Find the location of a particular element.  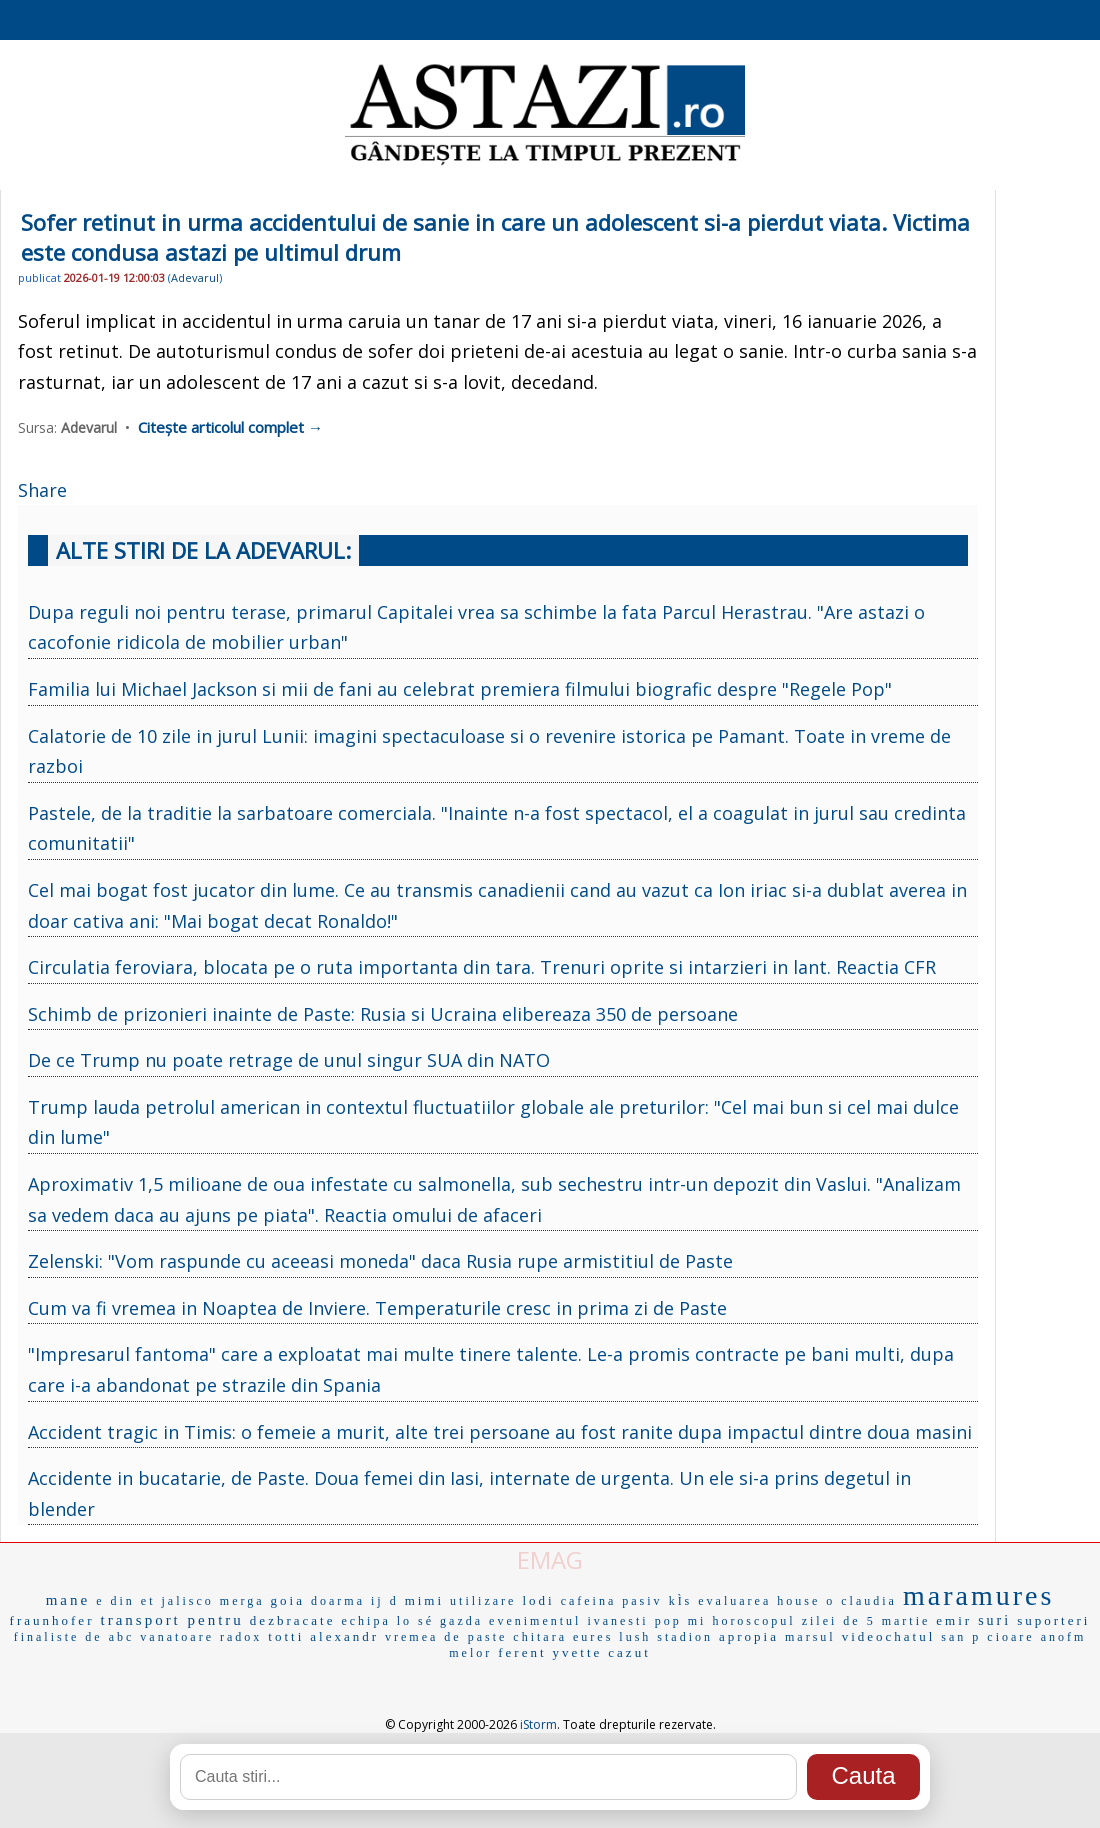

cioare is located at coordinates (1010, 1637).